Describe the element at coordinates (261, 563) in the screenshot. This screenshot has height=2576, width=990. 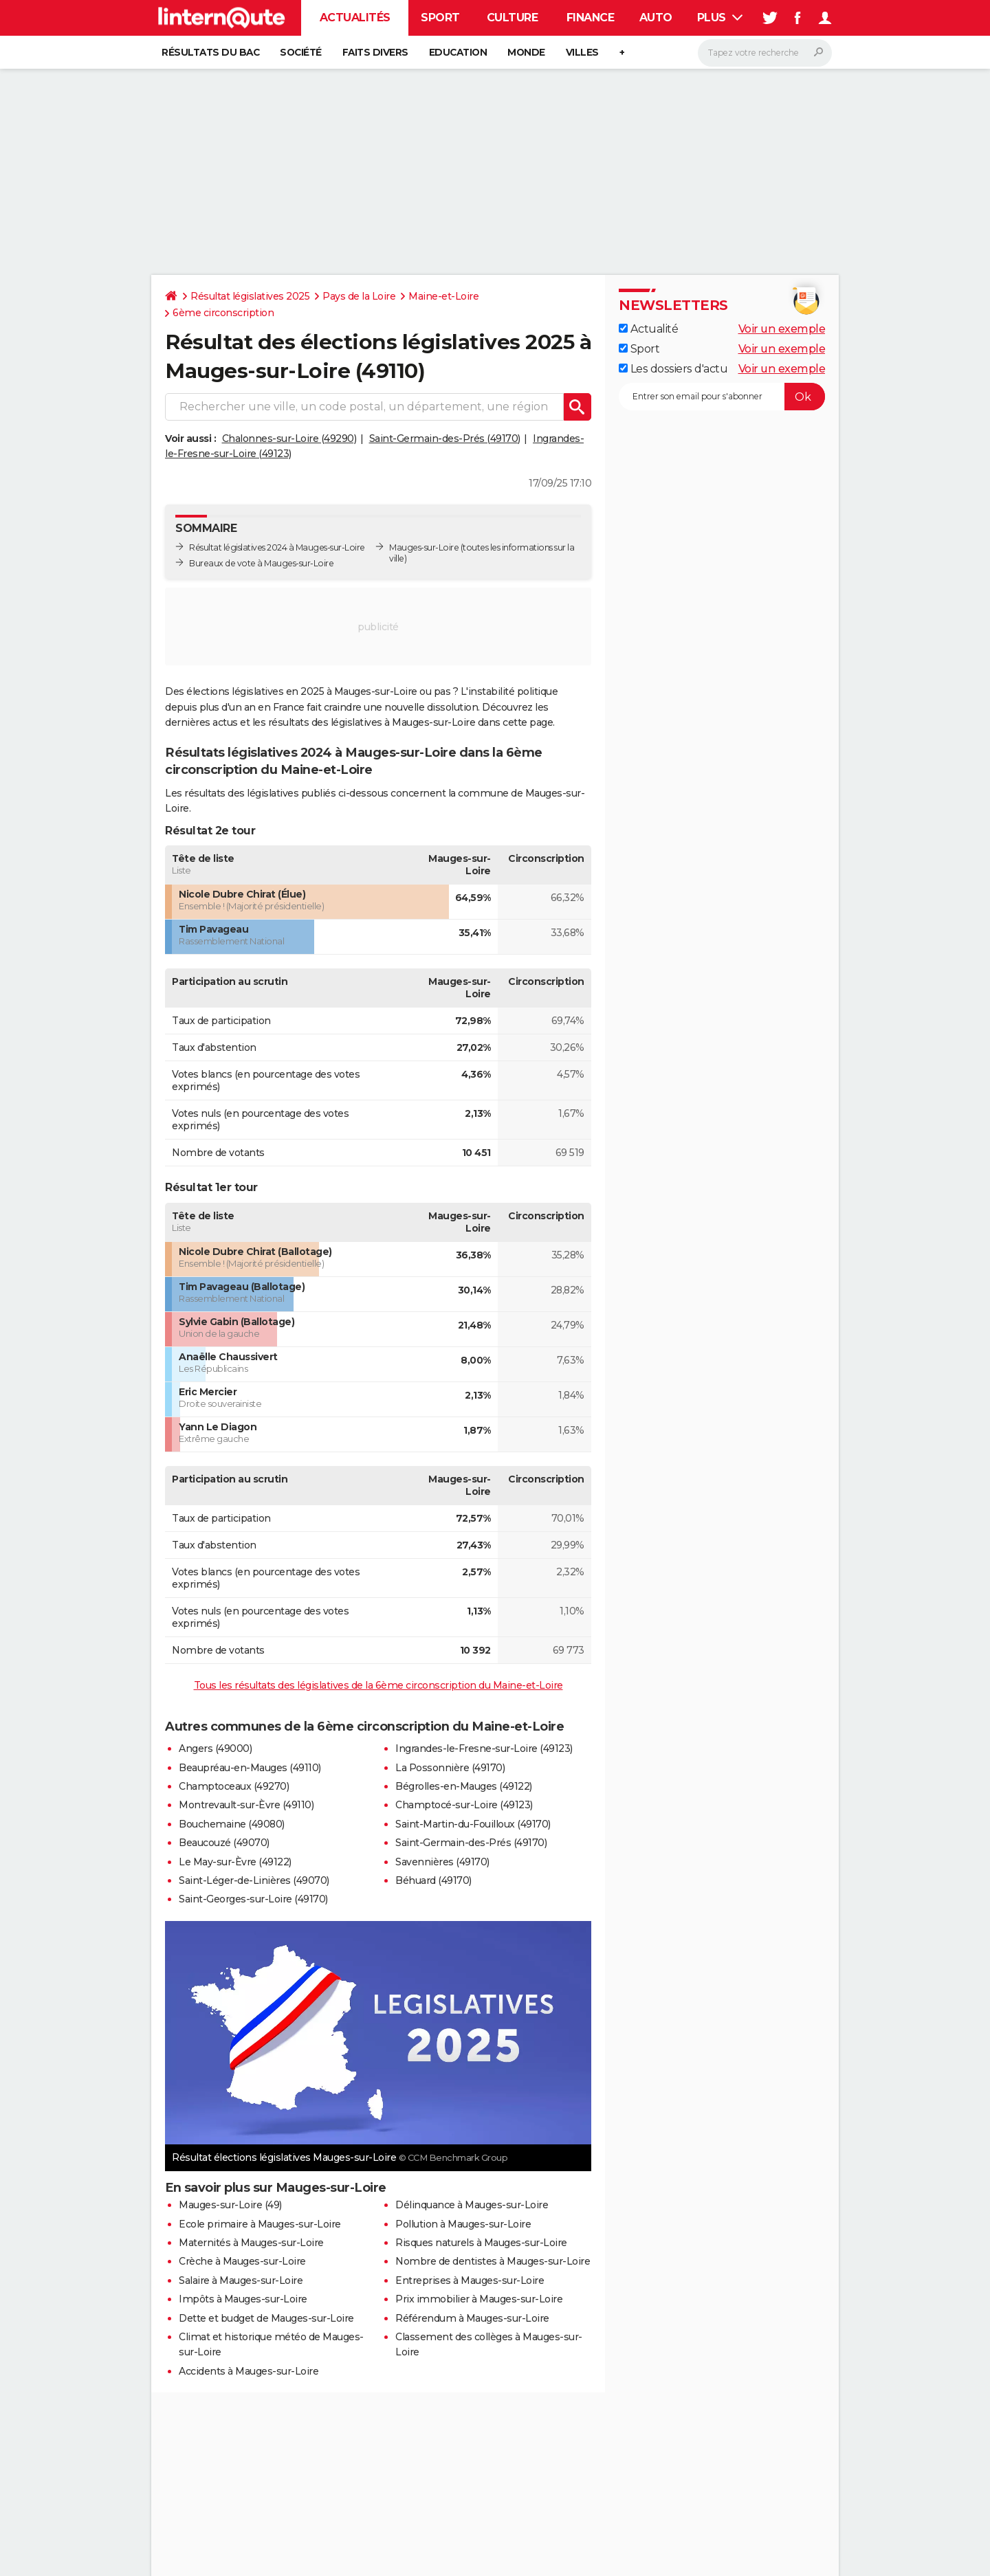
I see `Bureaux de vote à Mauges-sur-Loire` at that location.